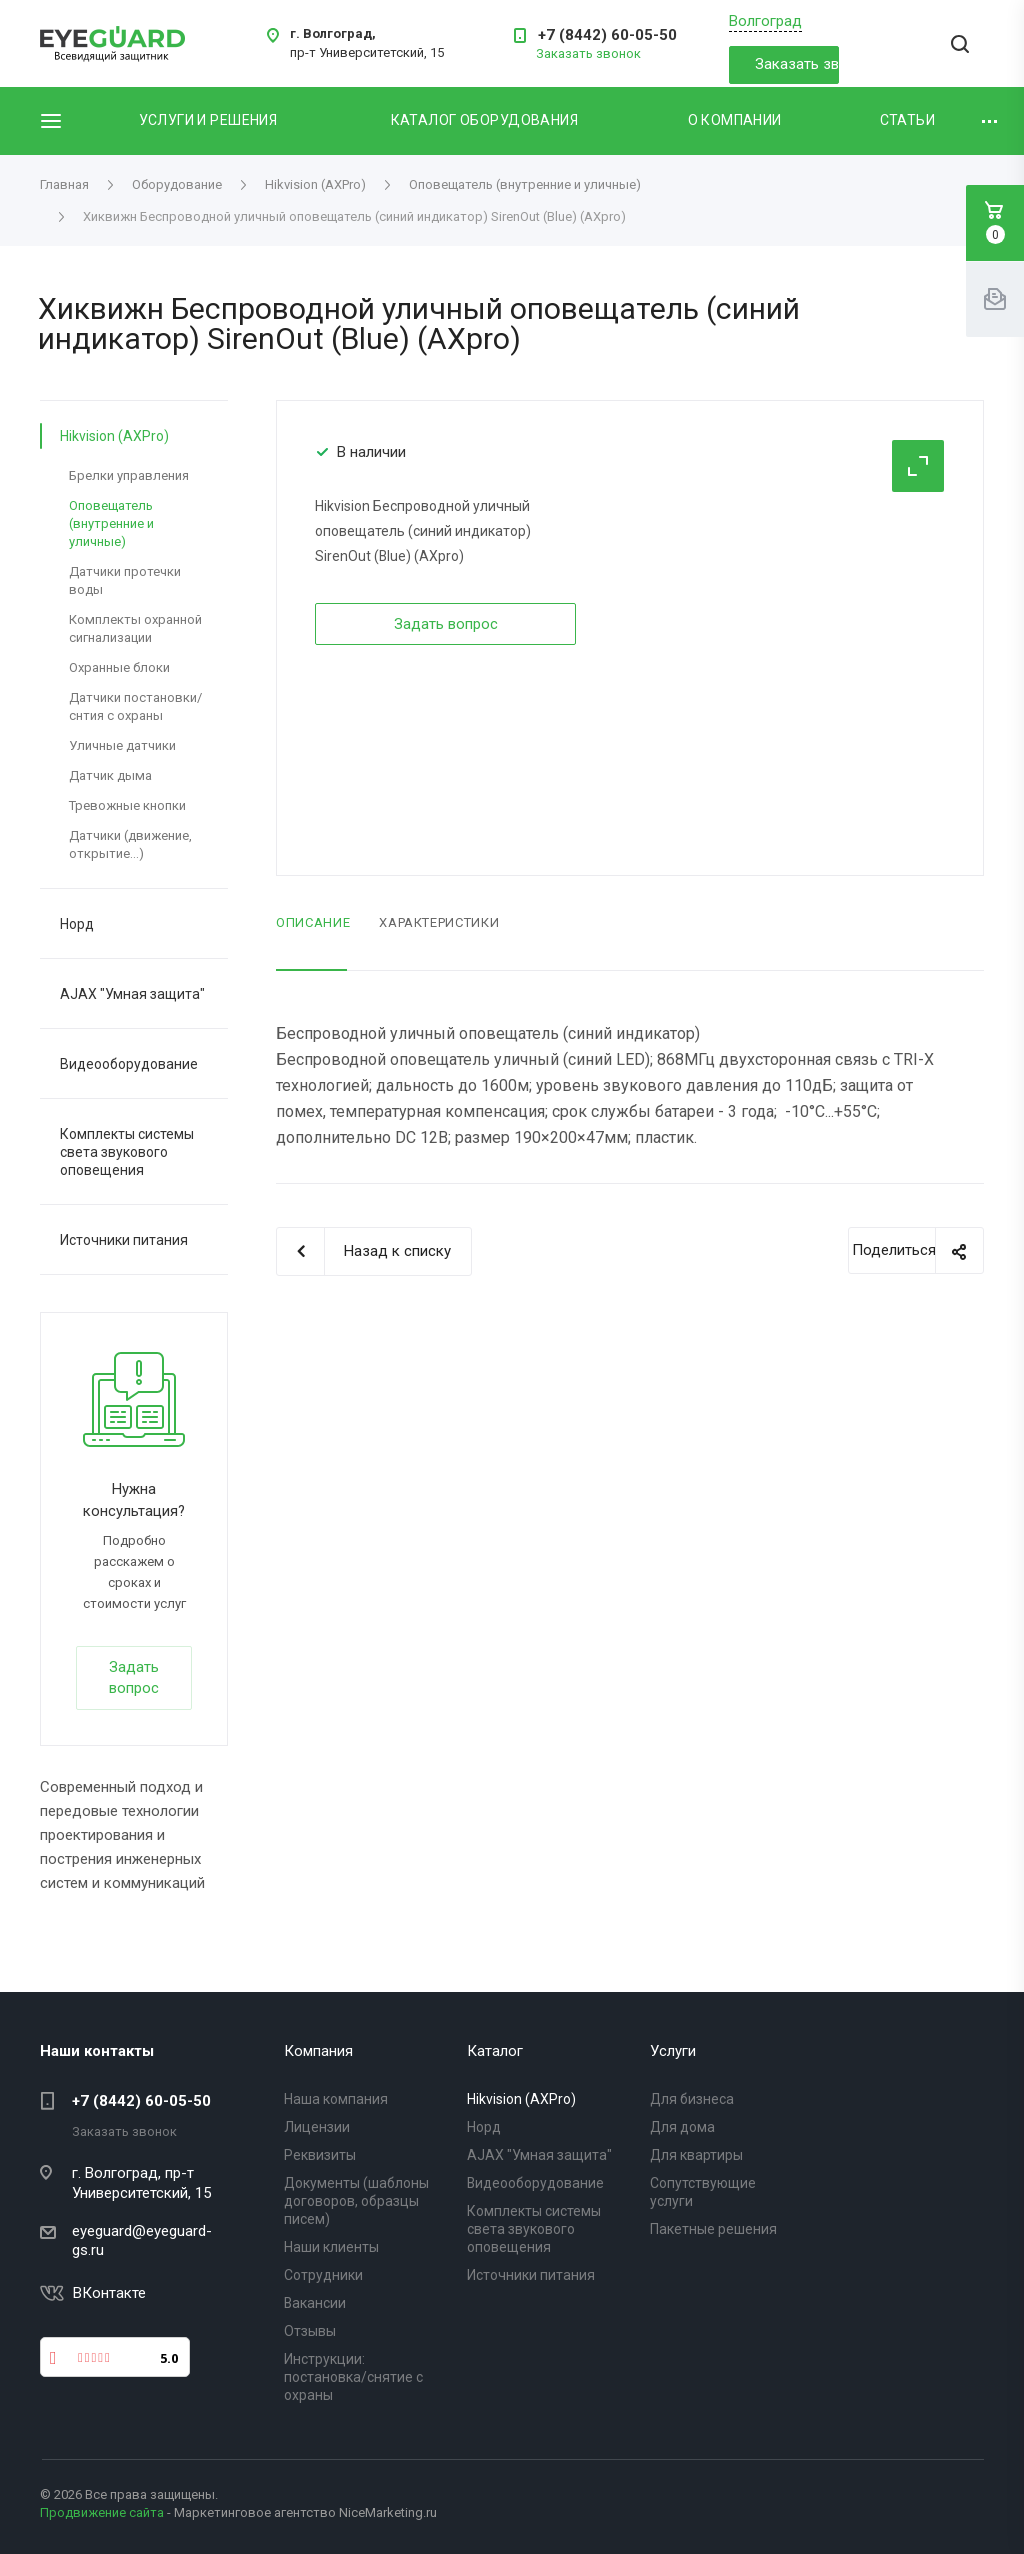 The image size is (1024, 2554). What do you see at coordinates (356, 2201) in the screenshot?
I see `Документы (шаблоны договоров, образцы писем)` at bounding box center [356, 2201].